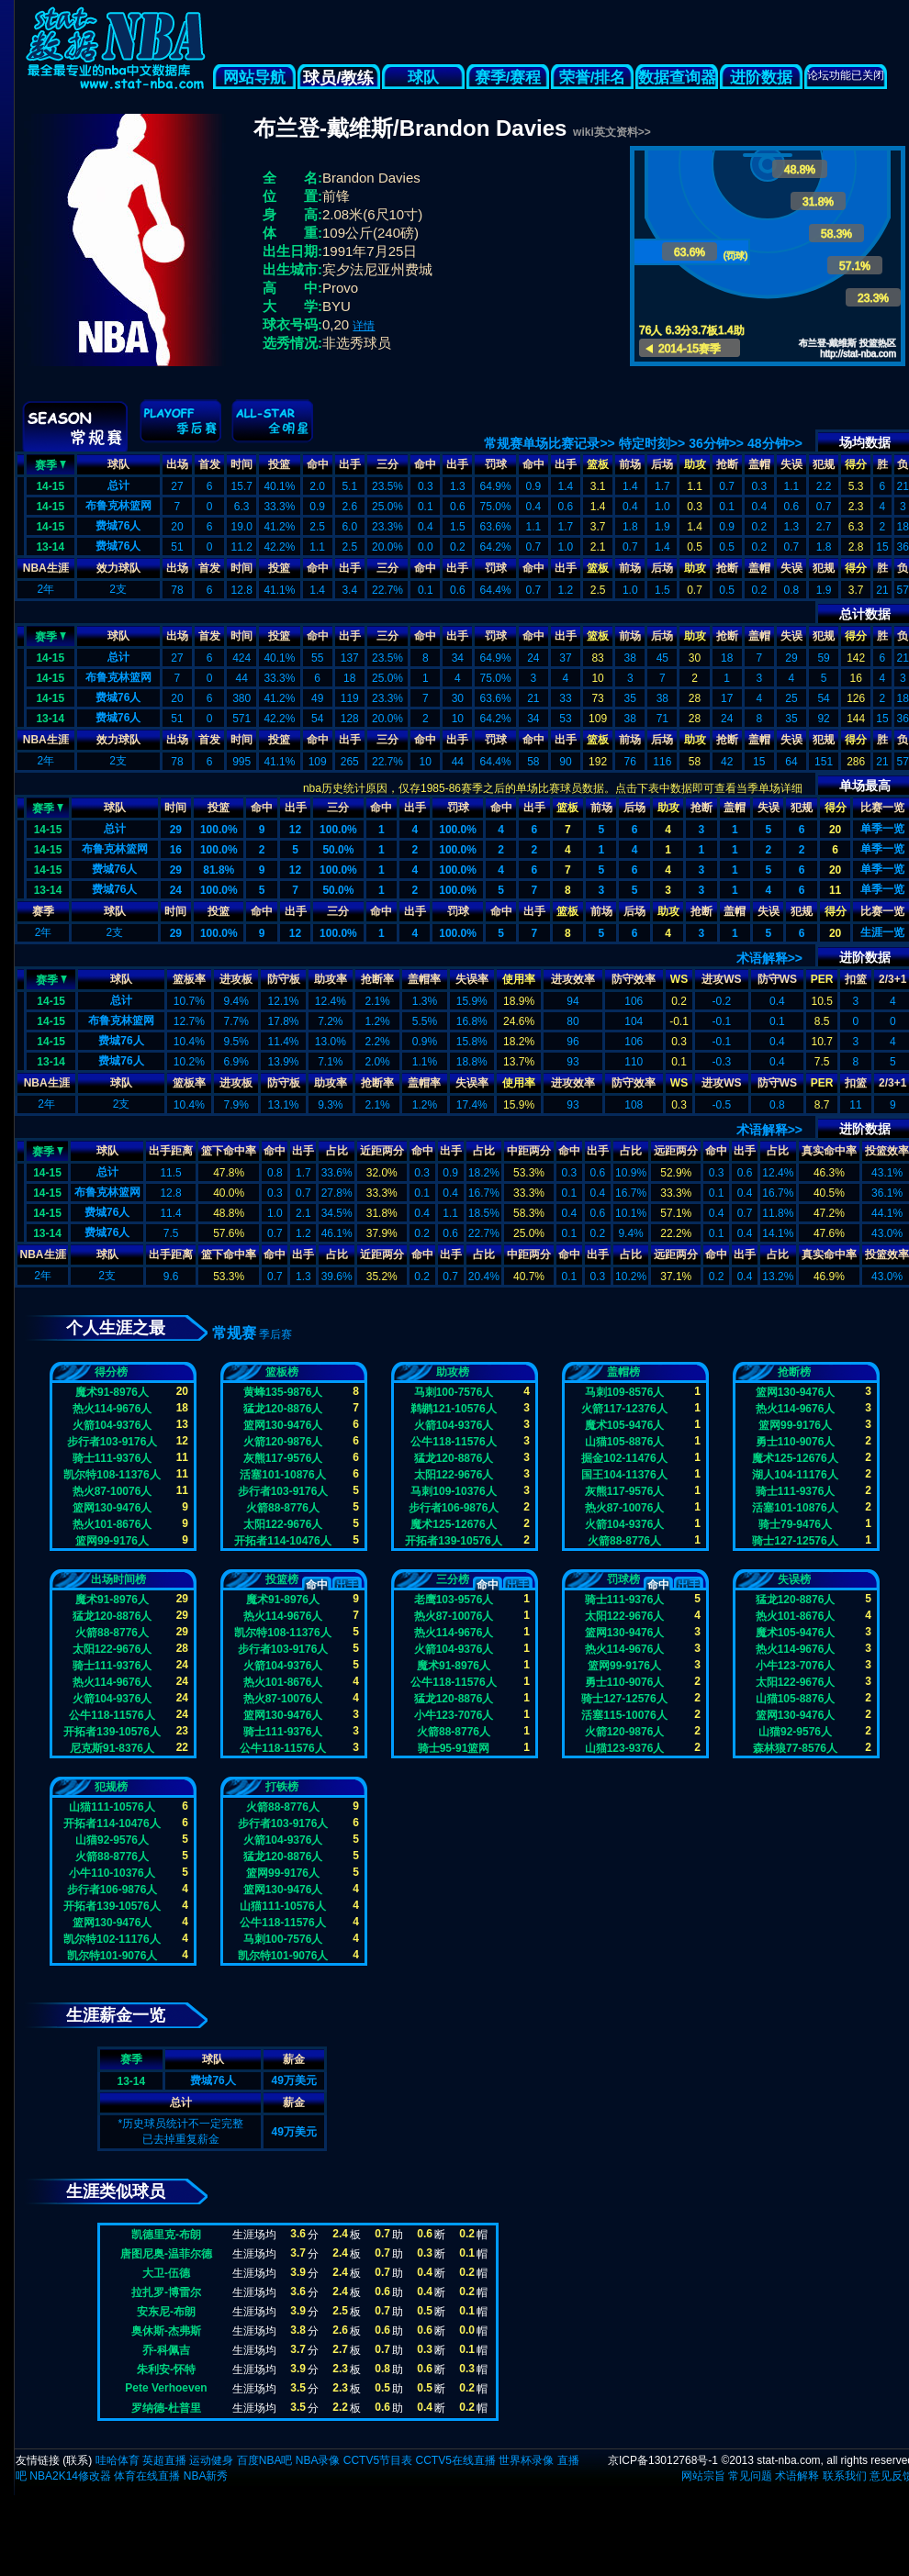 This screenshot has height=2576, width=909. What do you see at coordinates (166, 2408) in the screenshot?
I see `罗纳德-杜普里` at bounding box center [166, 2408].